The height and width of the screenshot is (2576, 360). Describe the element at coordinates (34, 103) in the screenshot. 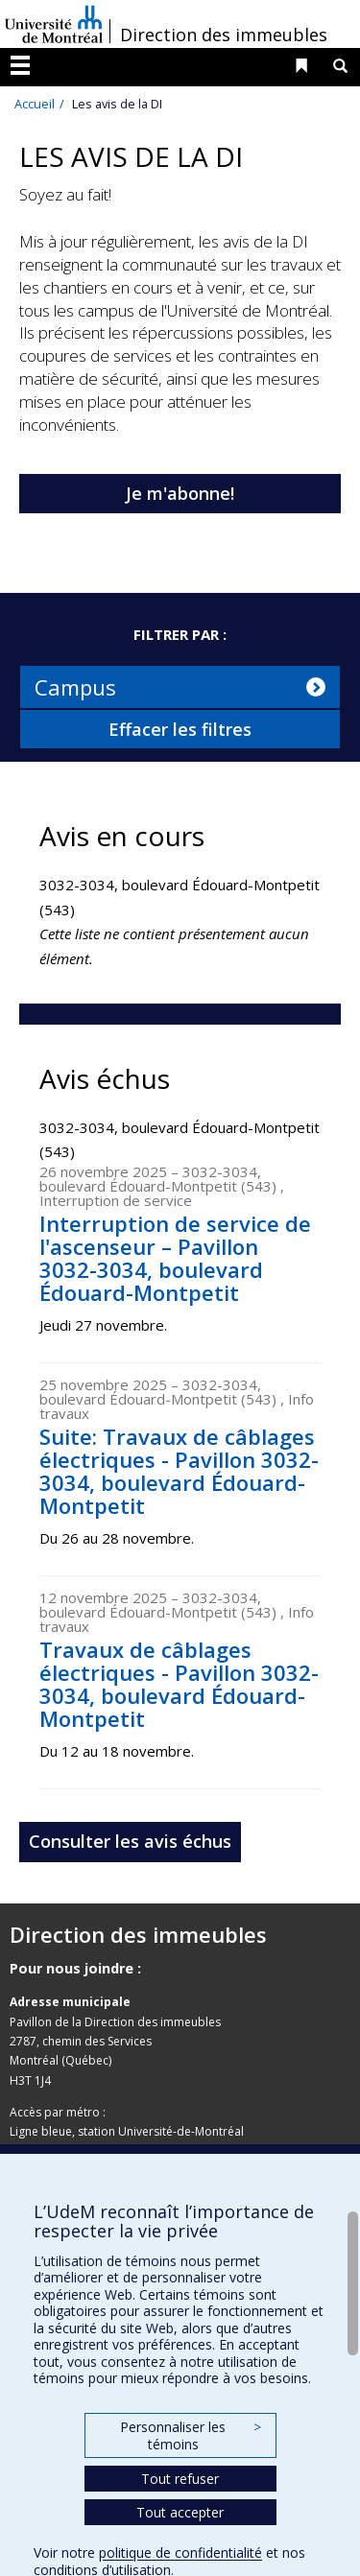

I see `Accueil` at that location.